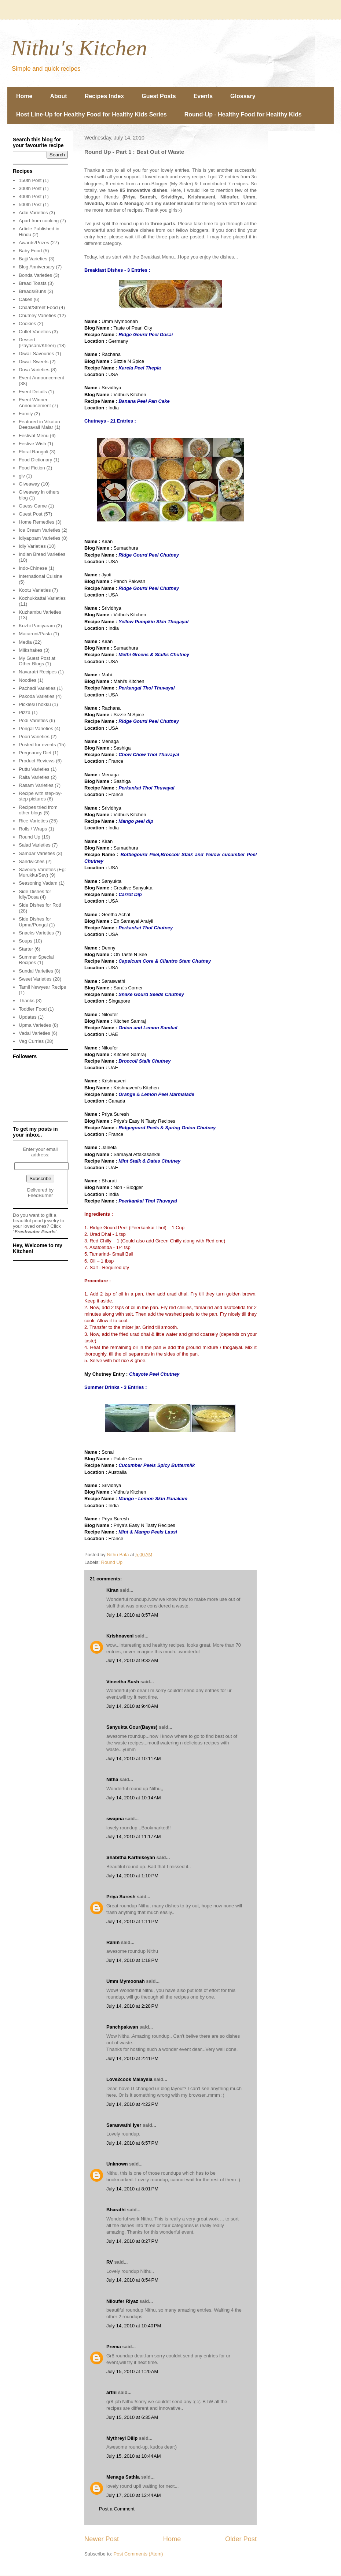 The width and height of the screenshot is (341, 2576). I want to click on Floral Rangoli, so click(33, 451).